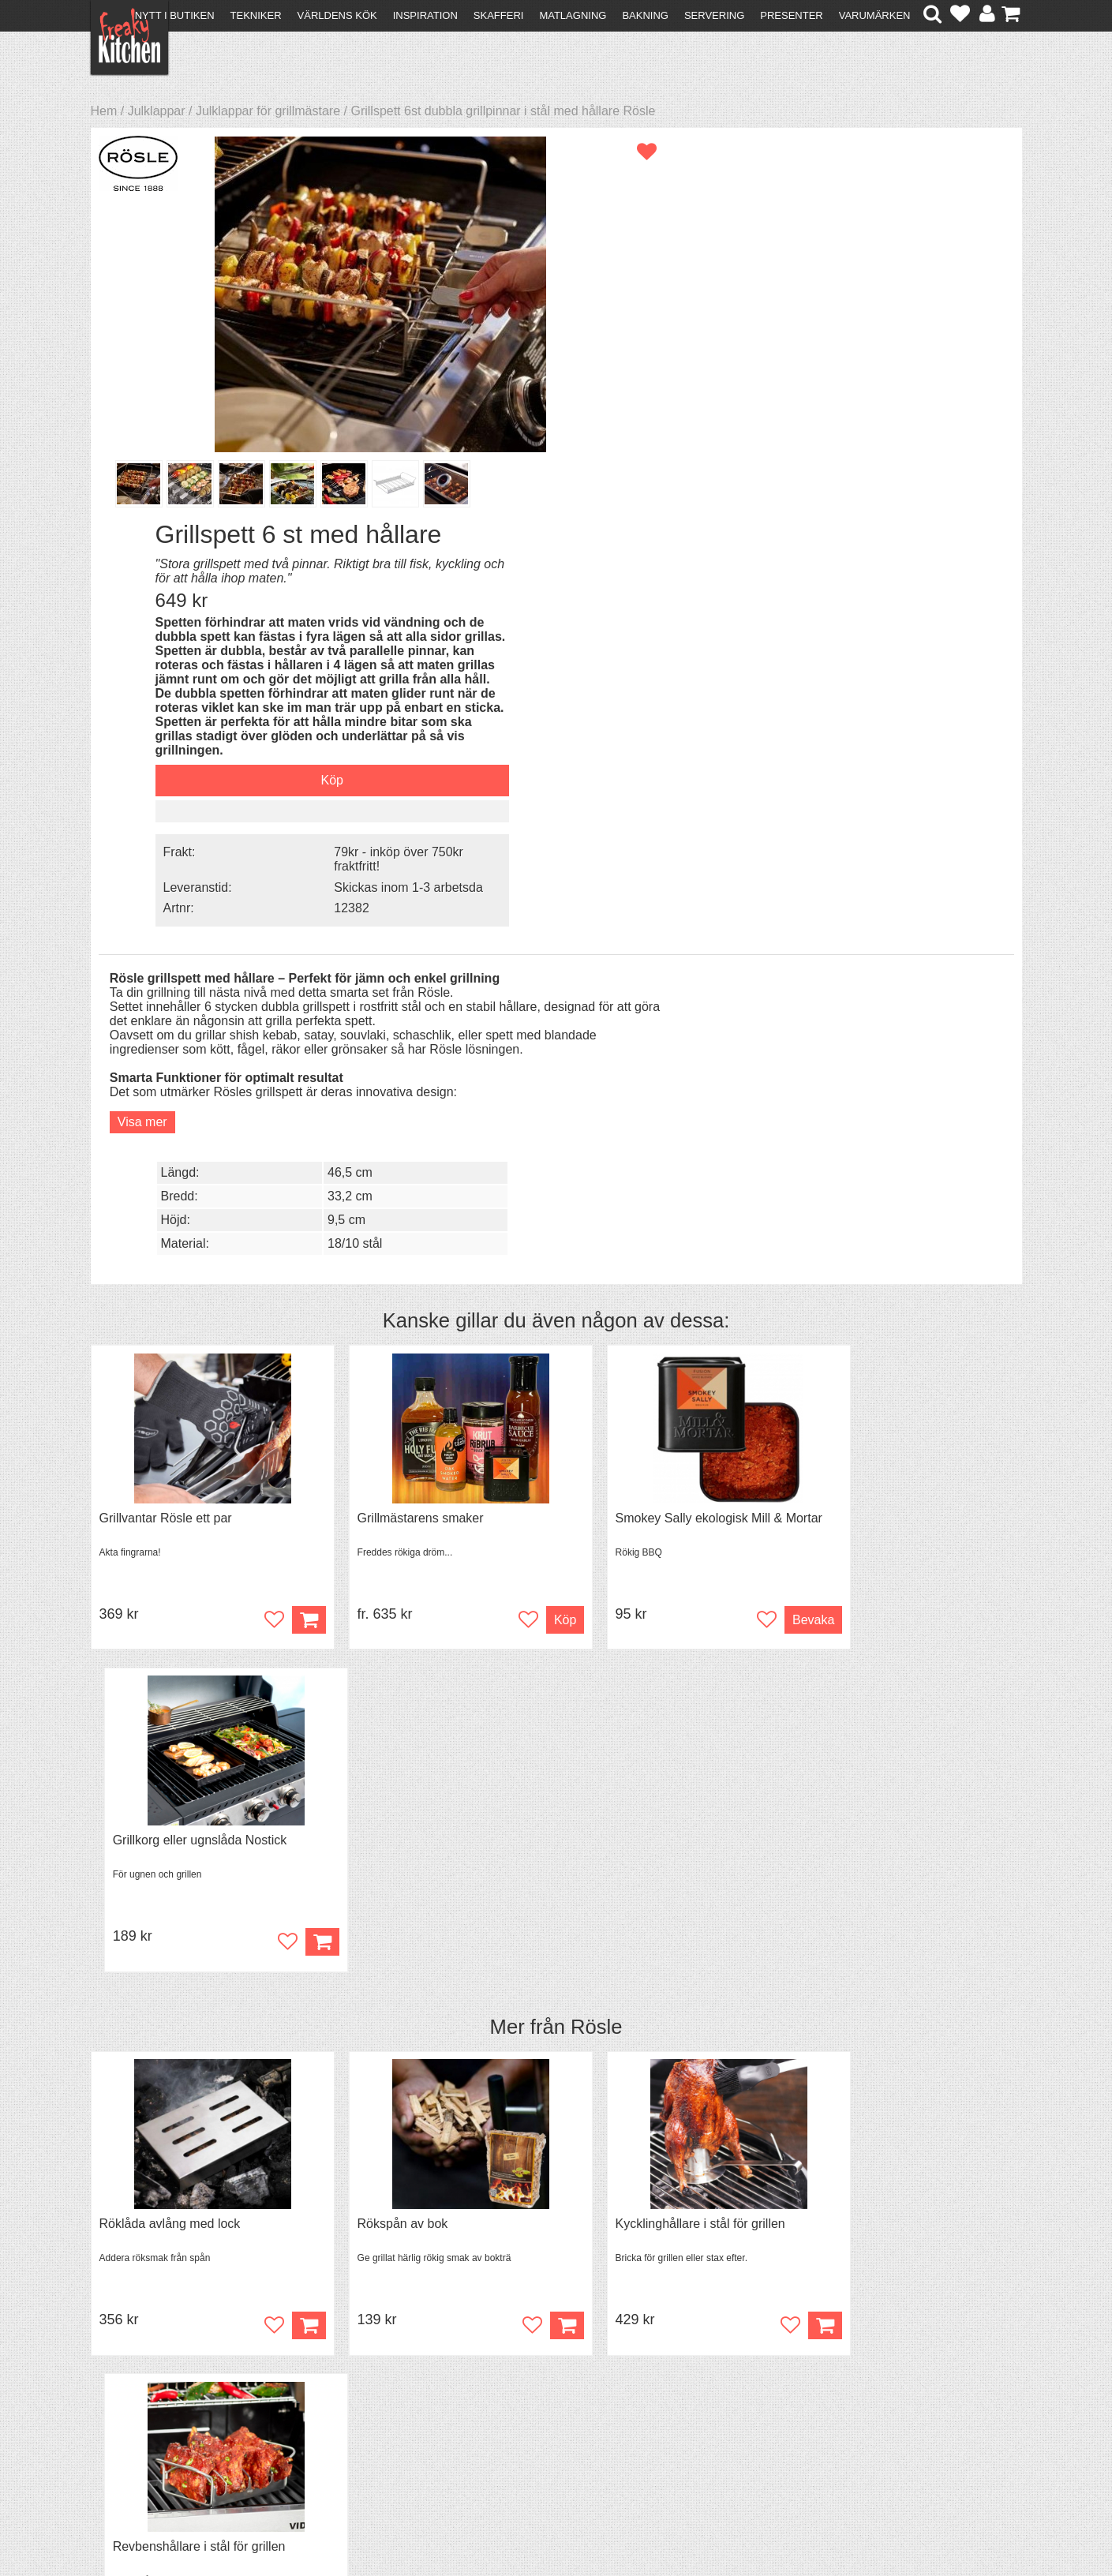  Describe the element at coordinates (425, 15) in the screenshot. I see `Inspiration` at that location.